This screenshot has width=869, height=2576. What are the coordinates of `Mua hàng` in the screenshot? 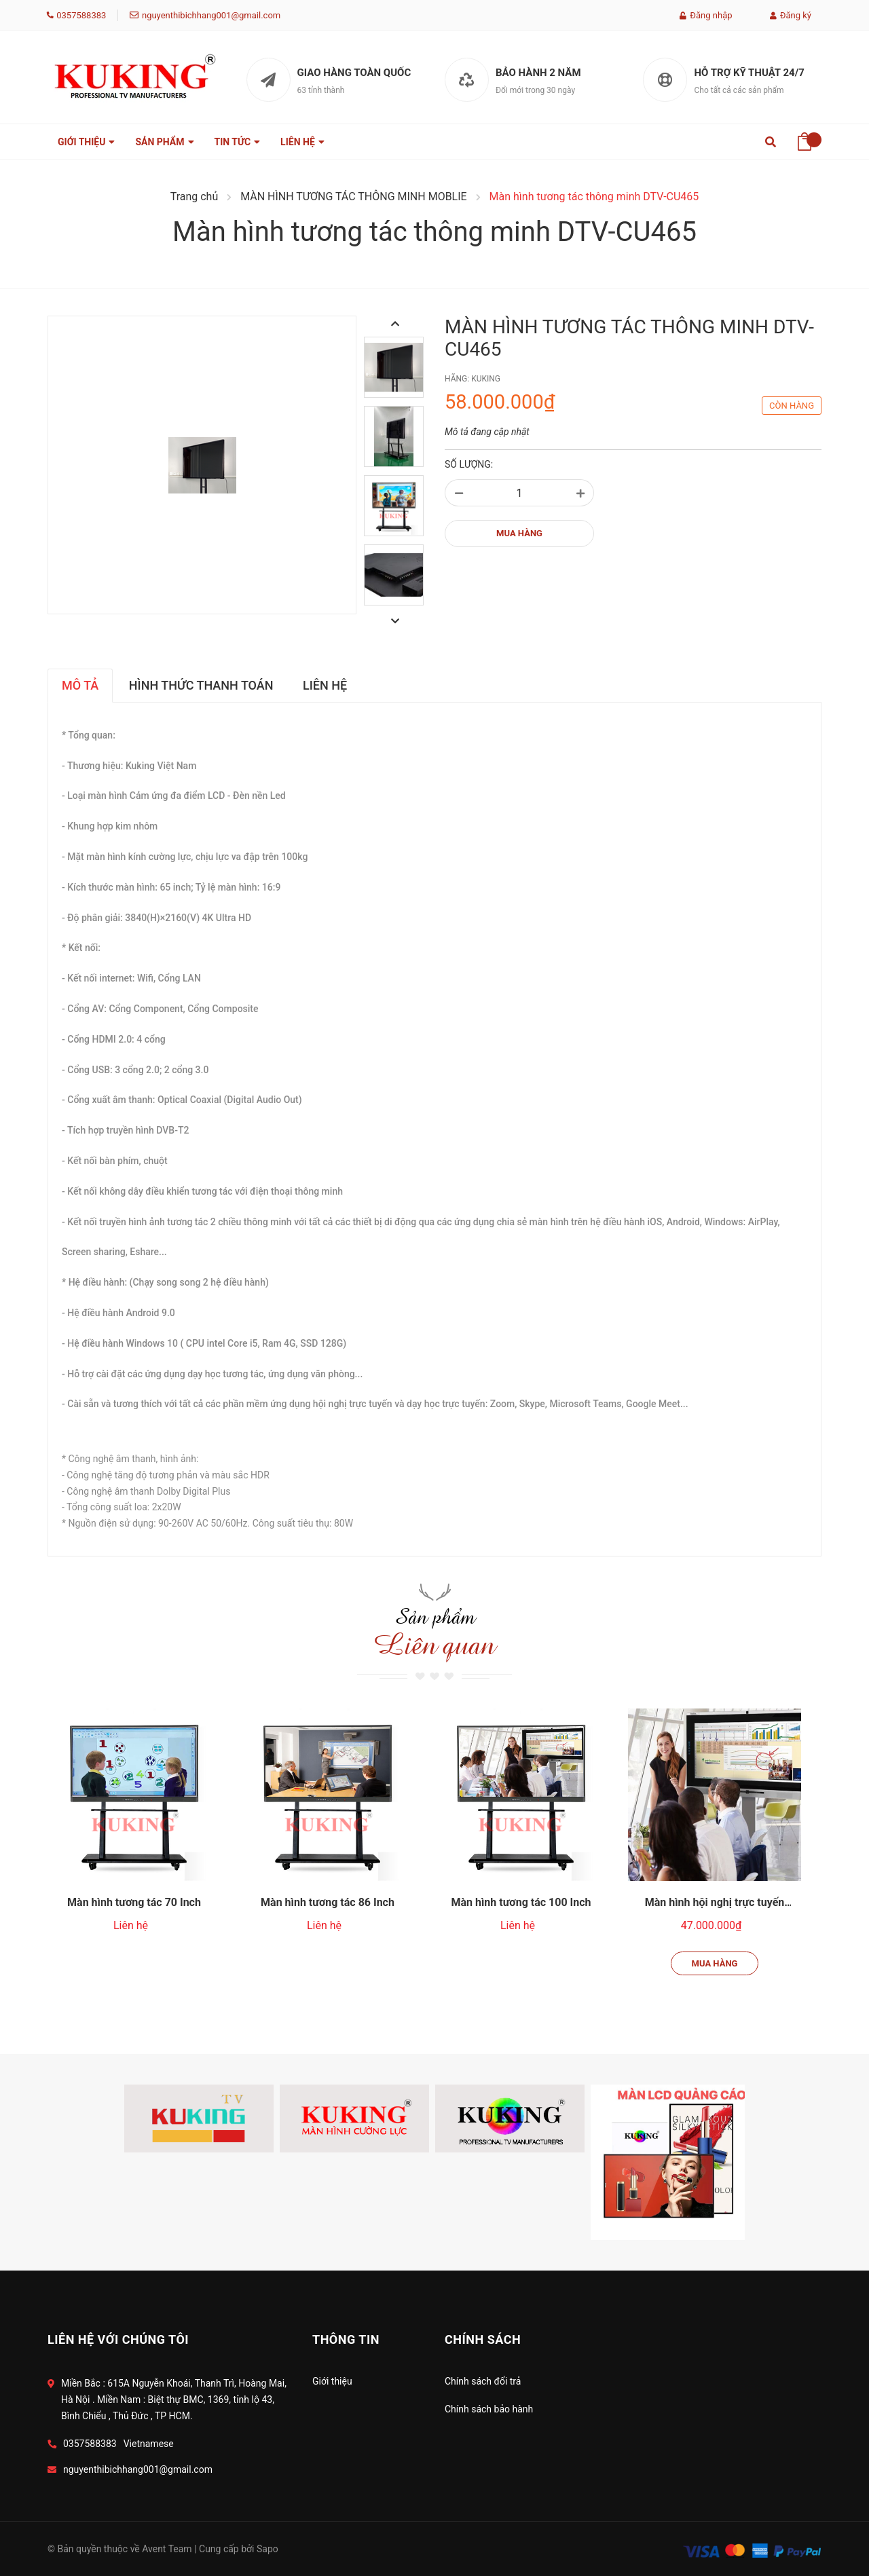 It's located at (715, 1925).